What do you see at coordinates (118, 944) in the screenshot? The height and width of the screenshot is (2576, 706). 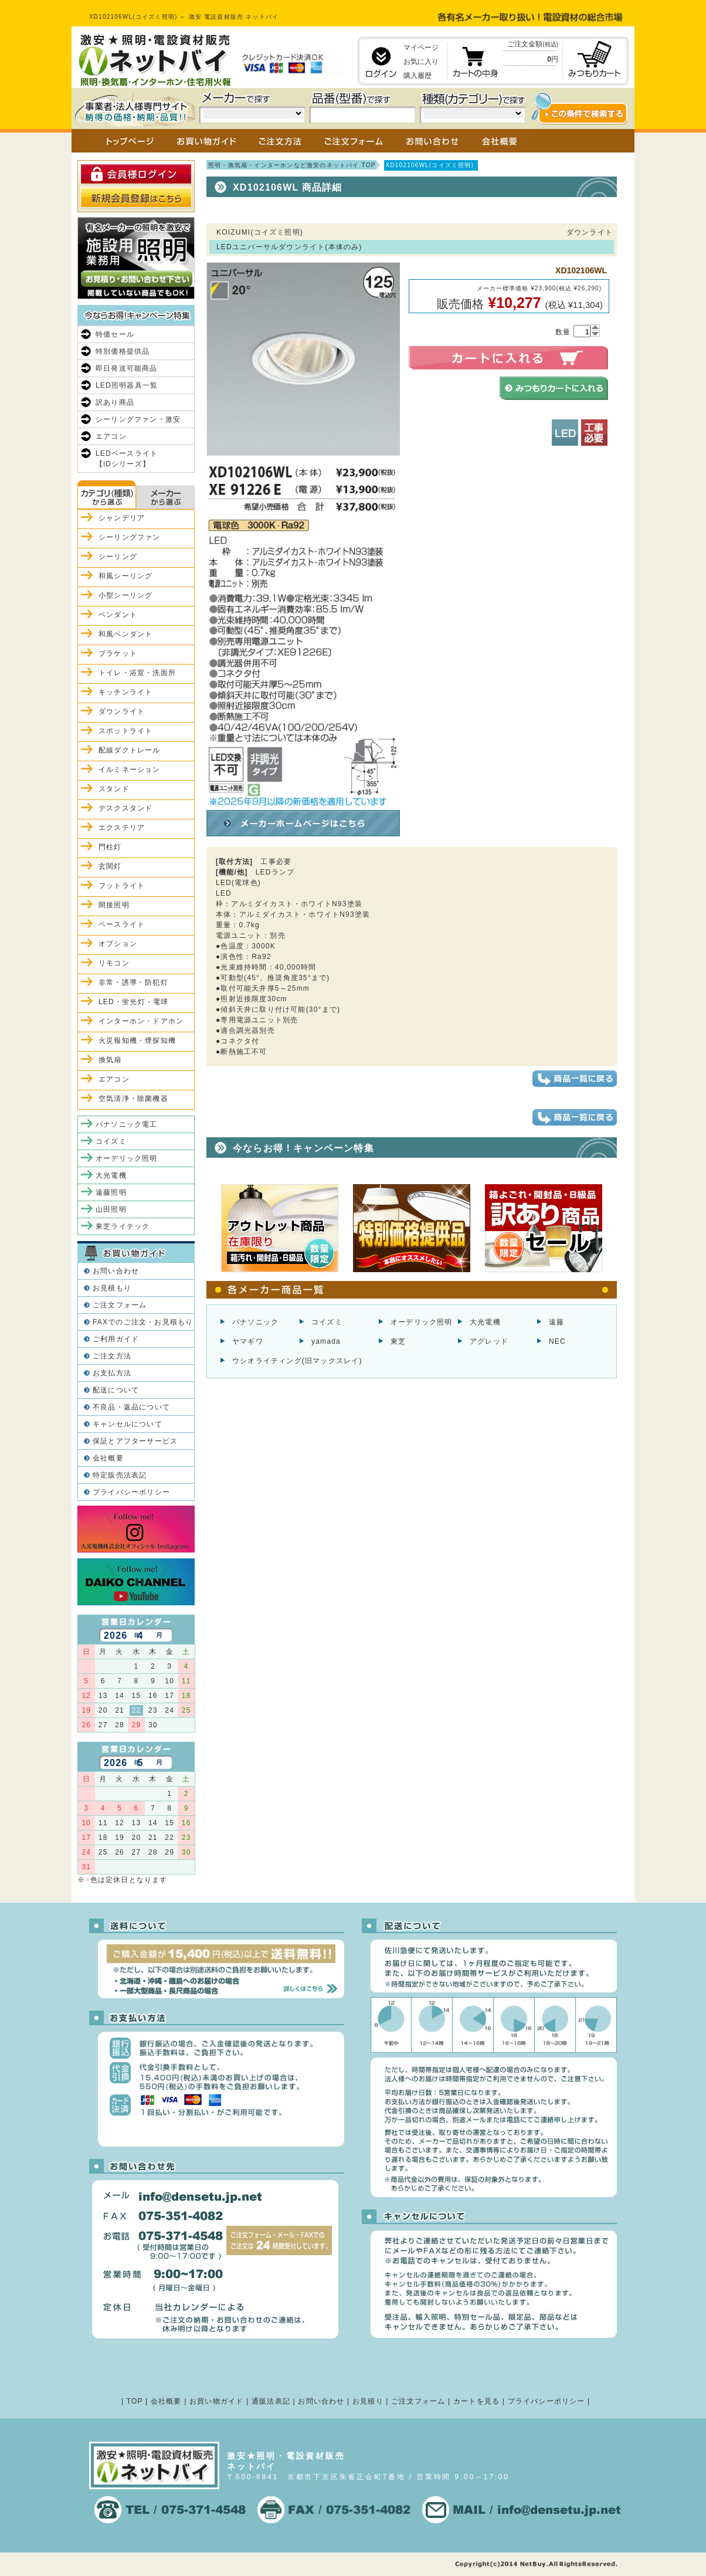 I see `オプション` at bounding box center [118, 944].